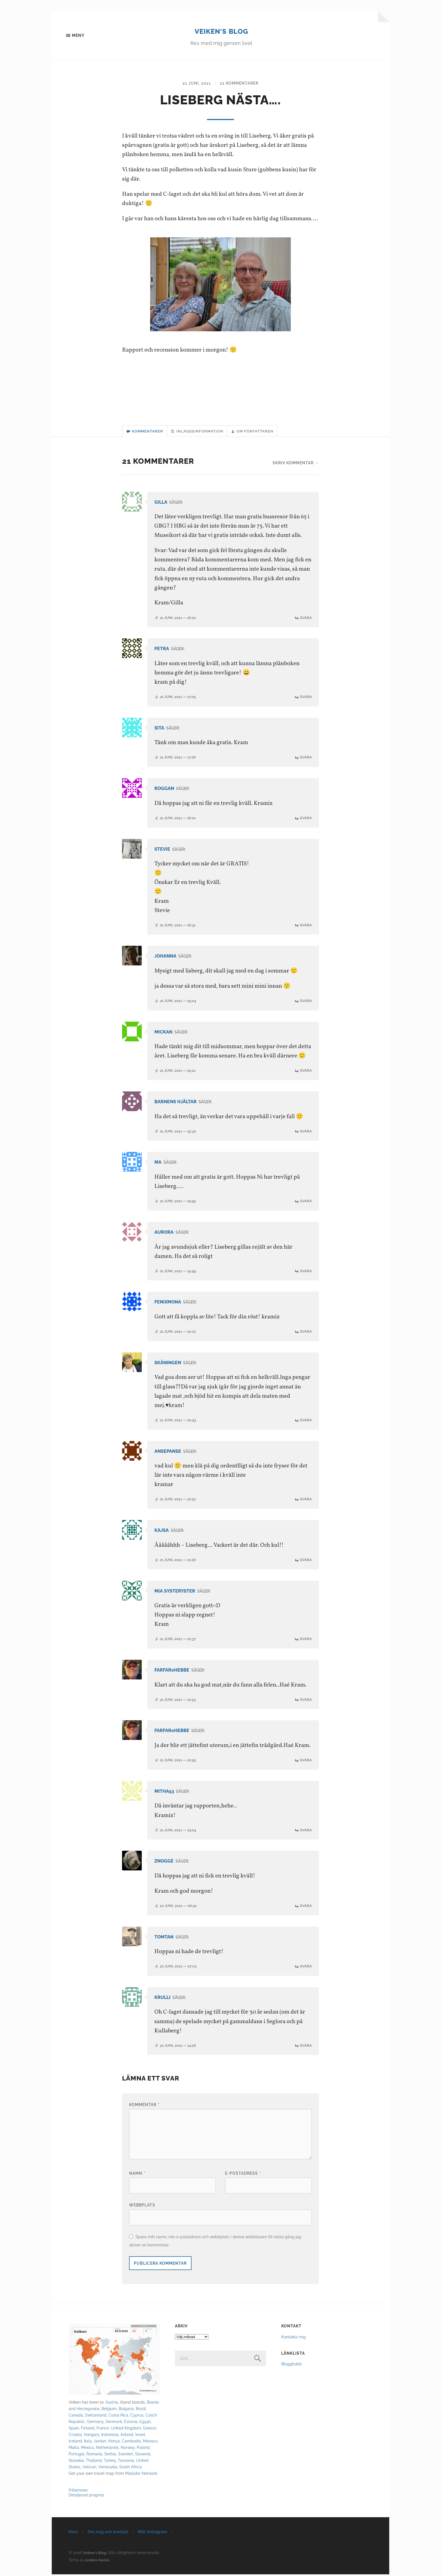 The image size is (441, 2576). What do you see at coordinates (108, 2533) in the screenshot?
I see `Om mig och kontakt` at bounding box center [108, 2533].